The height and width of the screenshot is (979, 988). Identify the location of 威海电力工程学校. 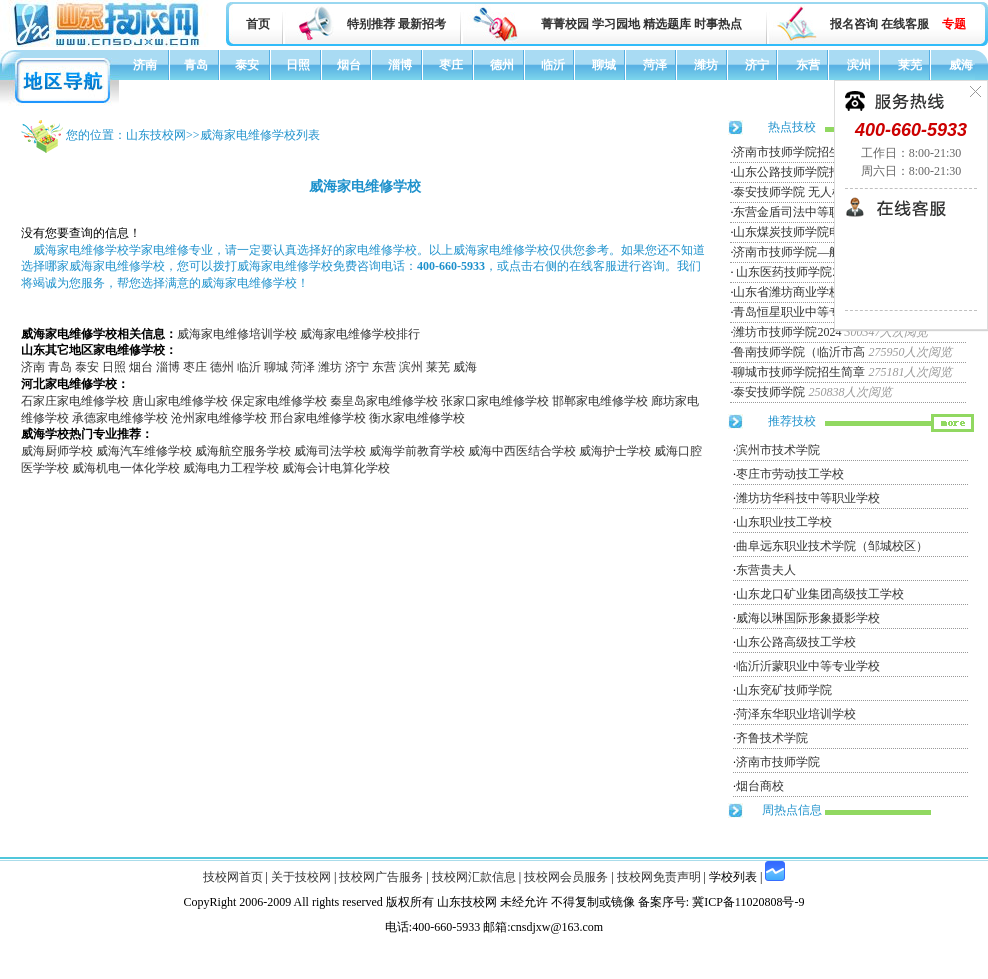
(231, 468).